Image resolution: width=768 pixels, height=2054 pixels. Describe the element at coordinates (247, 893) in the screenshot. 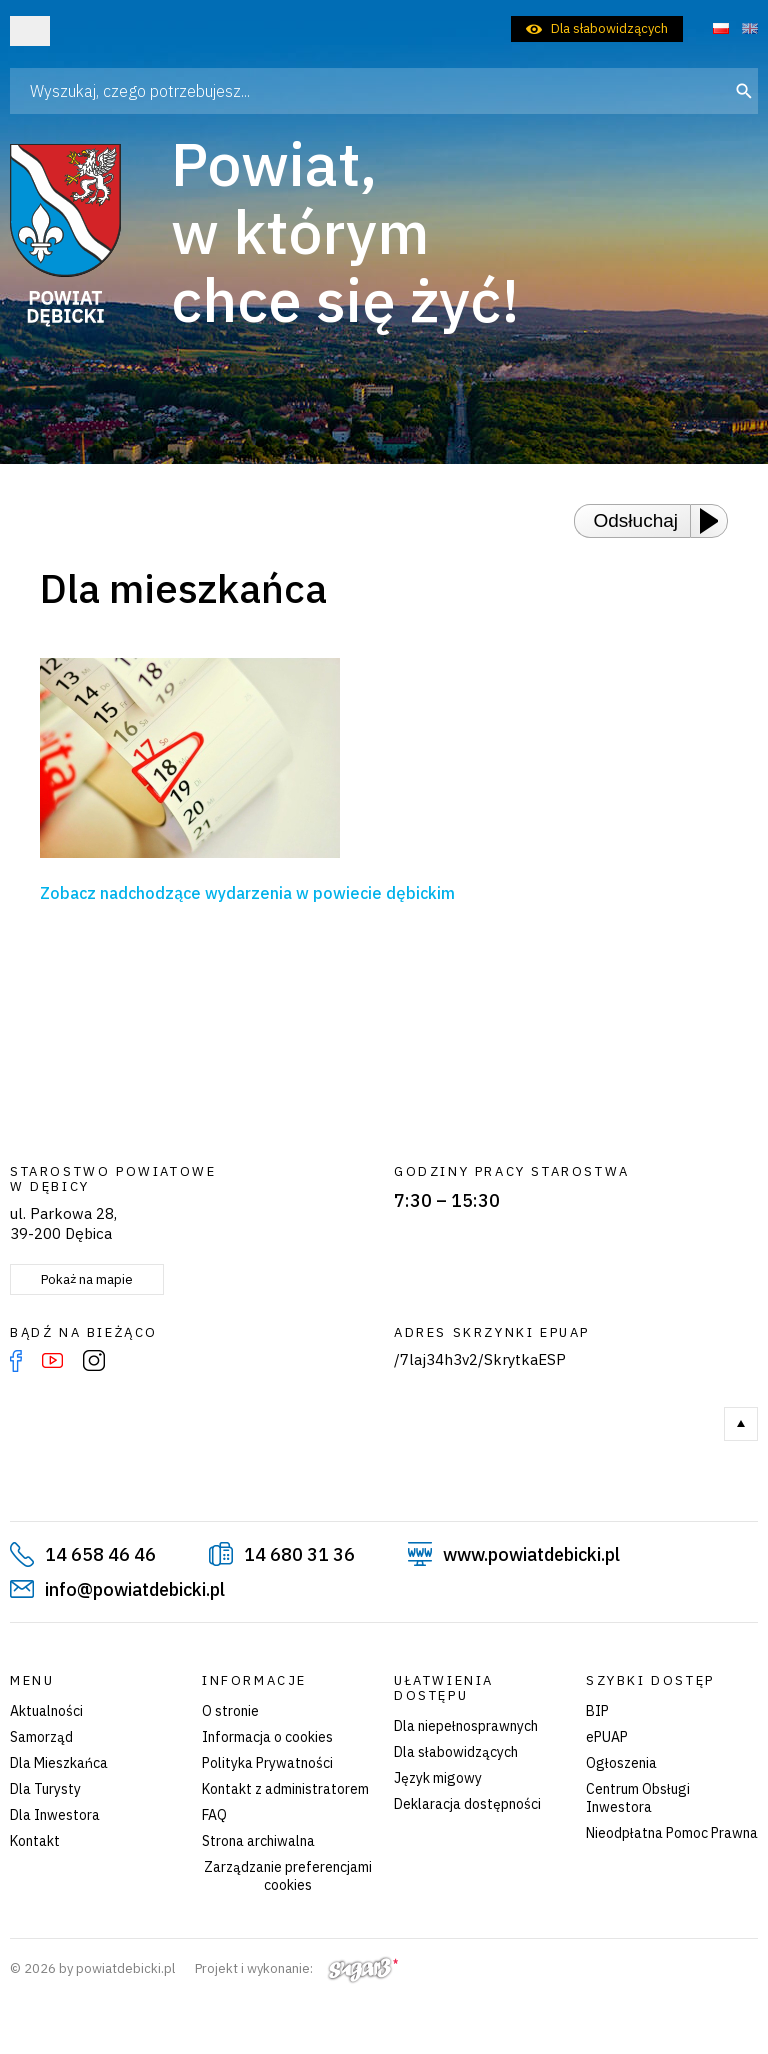

I see `Zobacz nadchodzące wydarzenia w powiecie dębickim` at that location.